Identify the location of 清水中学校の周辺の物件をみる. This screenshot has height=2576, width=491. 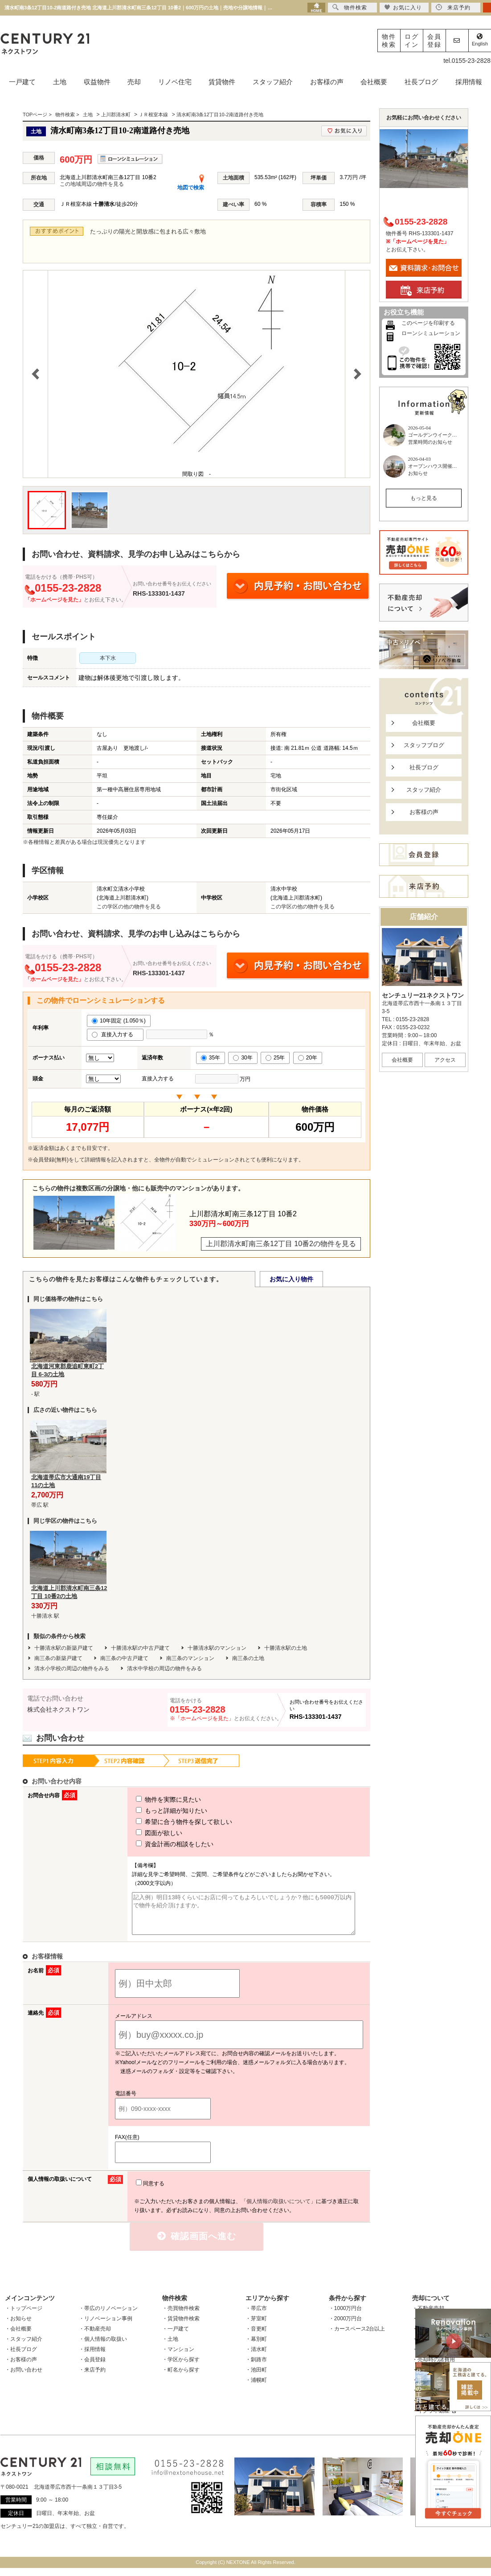
(164, 1668).